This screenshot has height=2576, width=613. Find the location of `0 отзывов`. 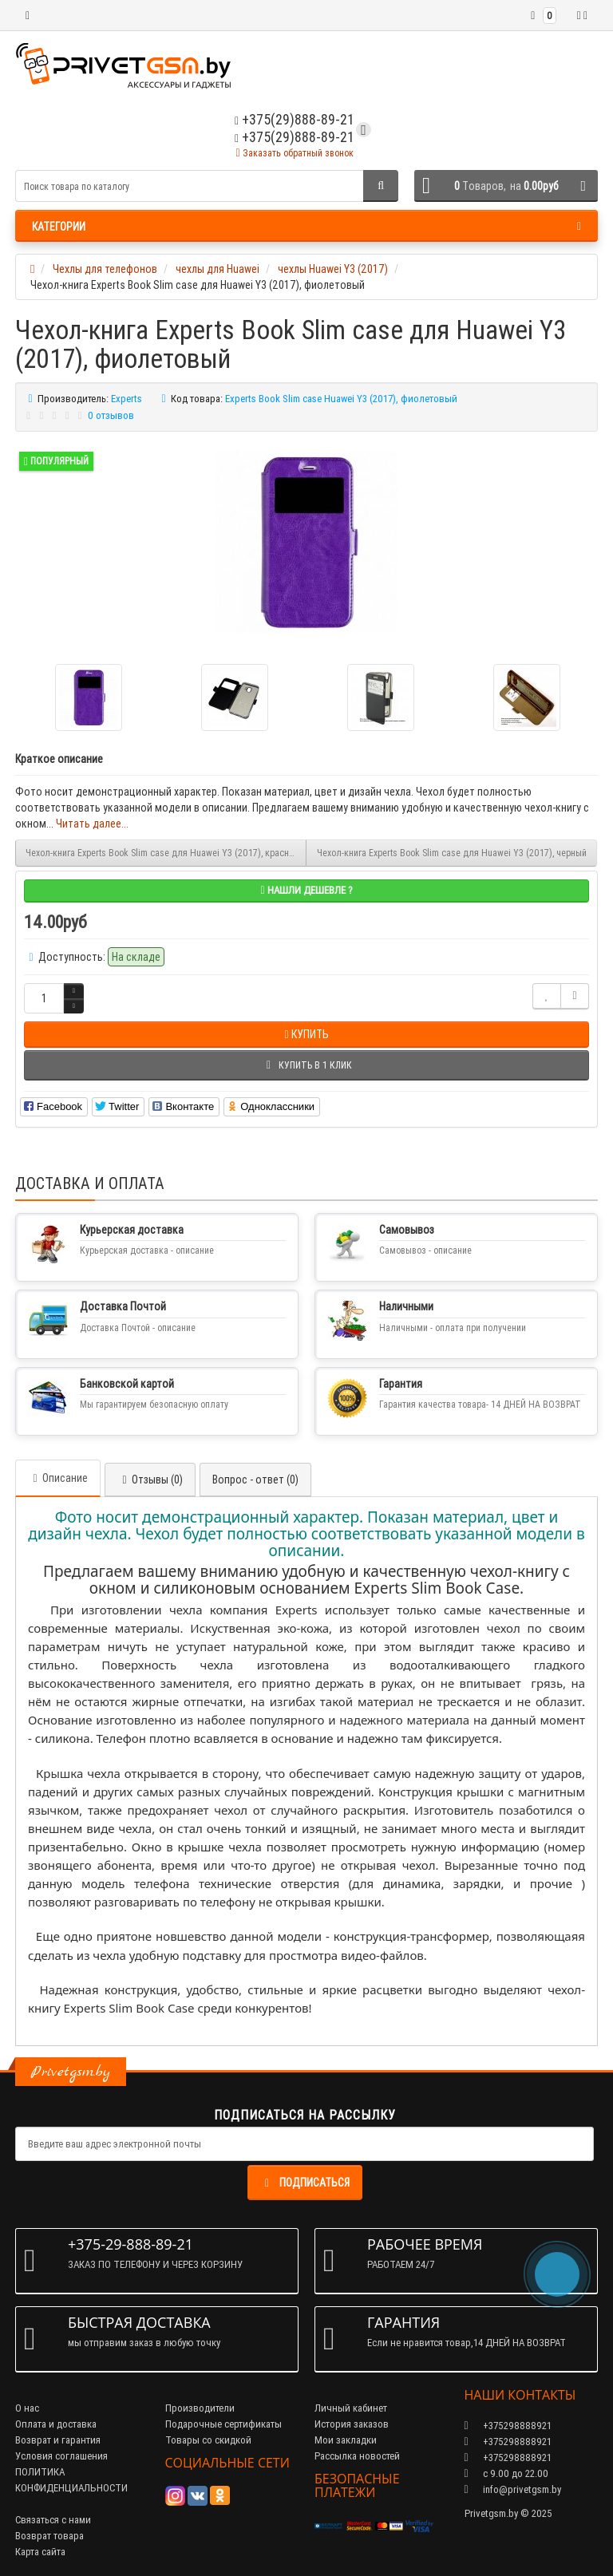

0 отзывов is located at coordinates (111, 415).